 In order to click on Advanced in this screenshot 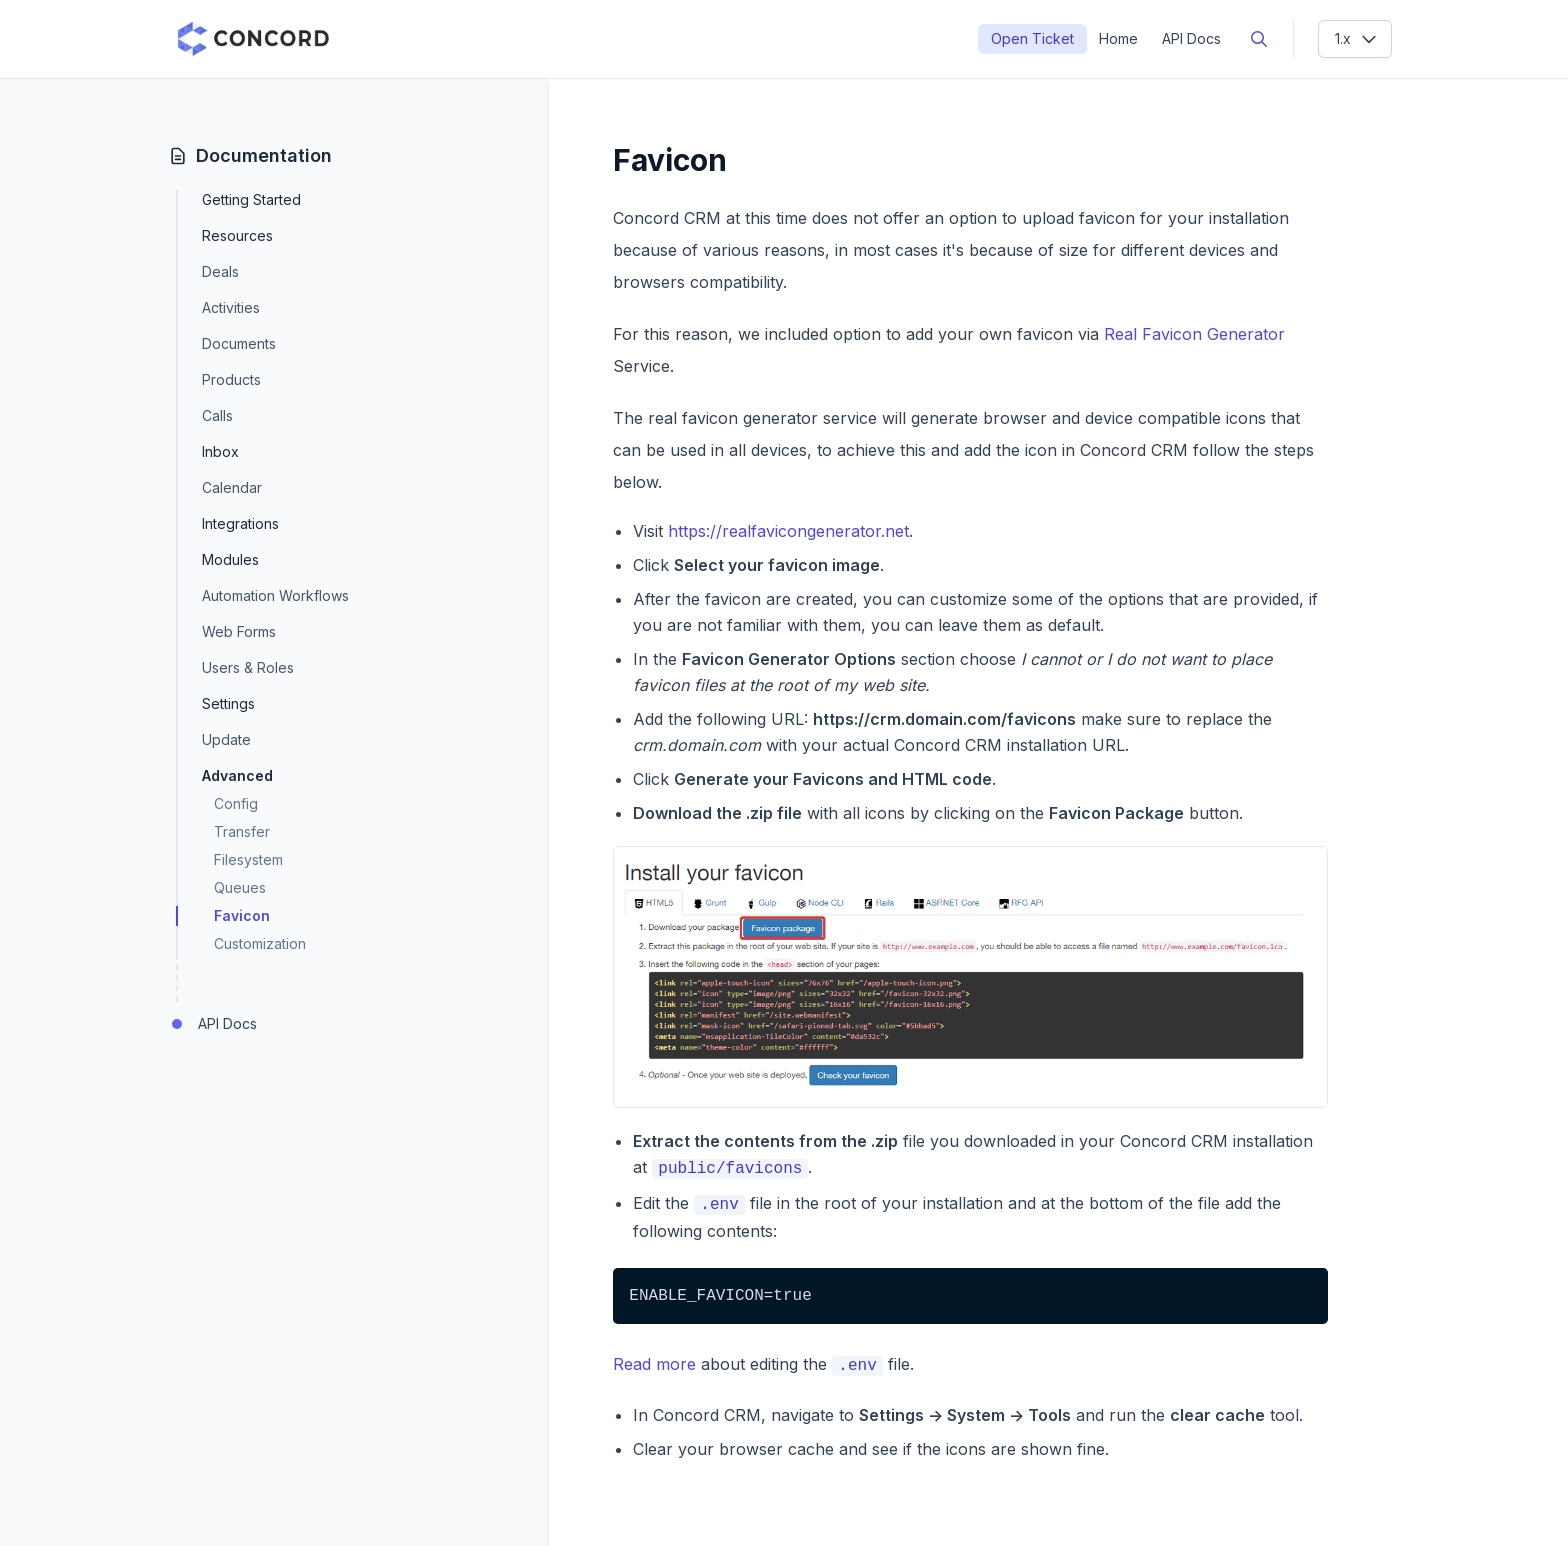, I will do `click(237, 776)`.